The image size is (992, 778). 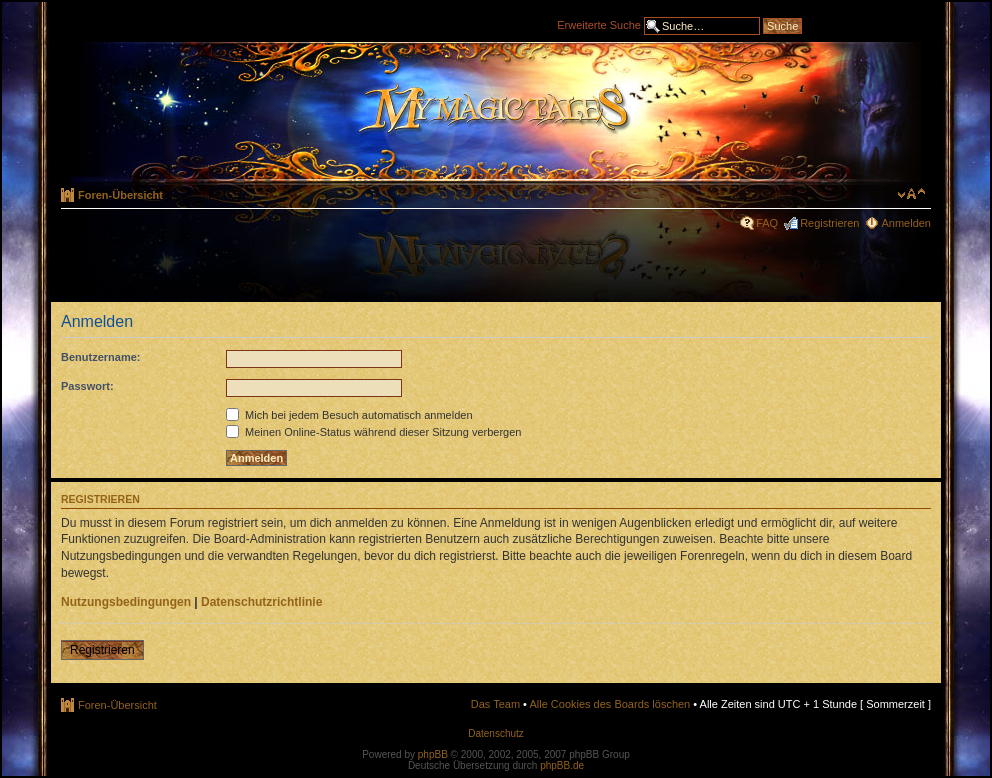 What do you see at coordinates (495, 704) in the screenshot?
I see `Das Team` at bounding box center [495, 704].